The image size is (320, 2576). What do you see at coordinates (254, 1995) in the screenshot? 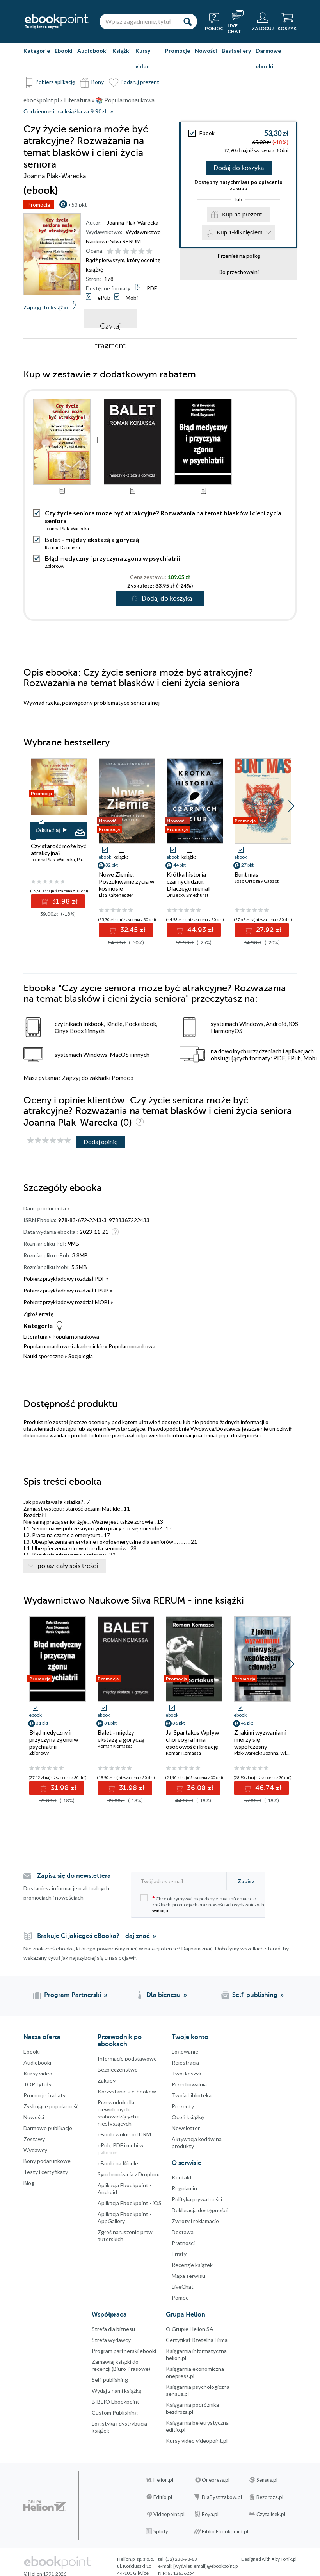
I see `Self-publishing [Self-publishing (otwiera się w nowej karcie)]` at bounding box center [254, 1995].